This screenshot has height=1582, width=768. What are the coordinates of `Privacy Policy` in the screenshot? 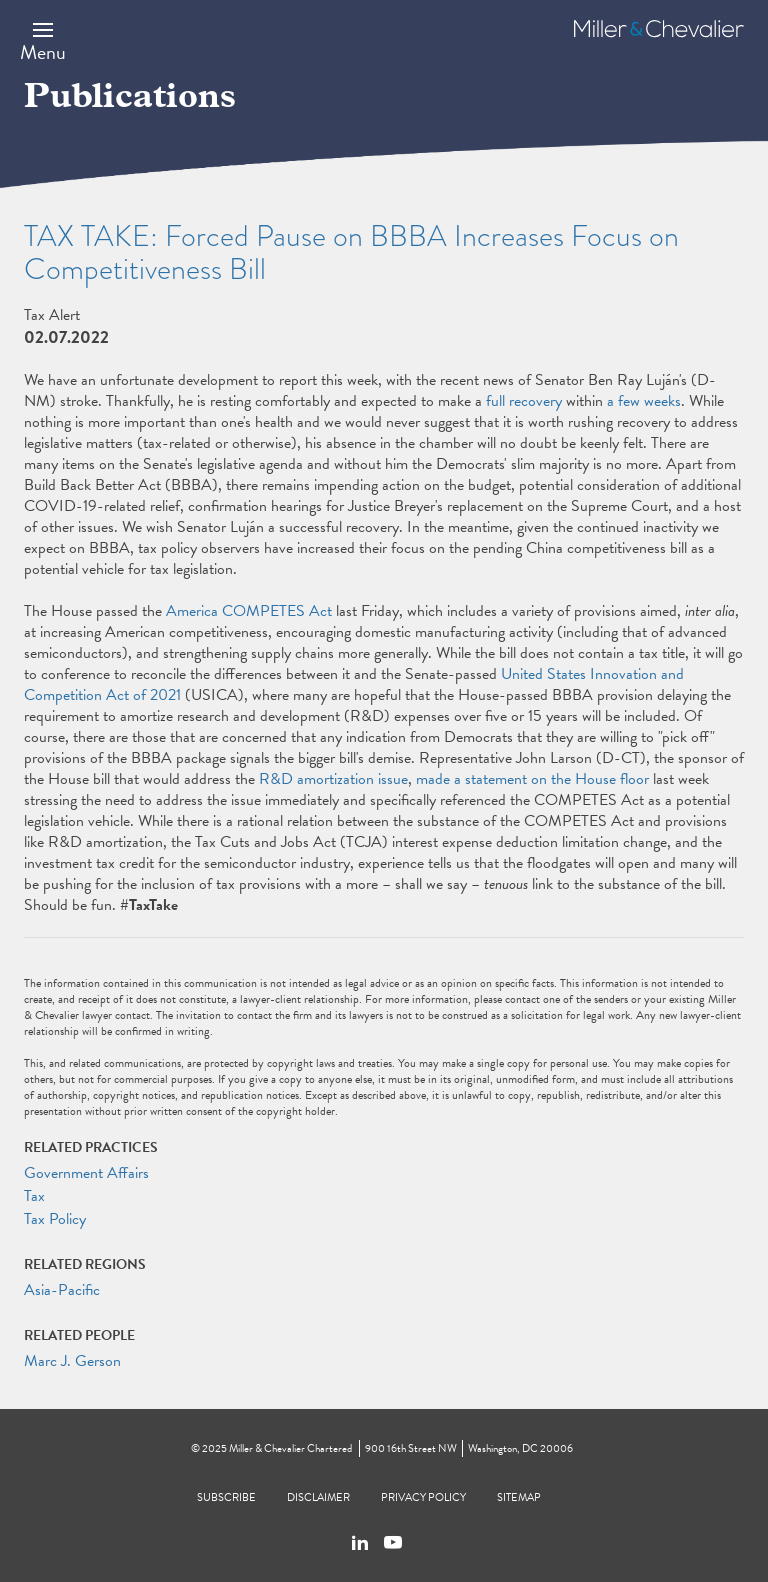 It's located at (423, 1497).